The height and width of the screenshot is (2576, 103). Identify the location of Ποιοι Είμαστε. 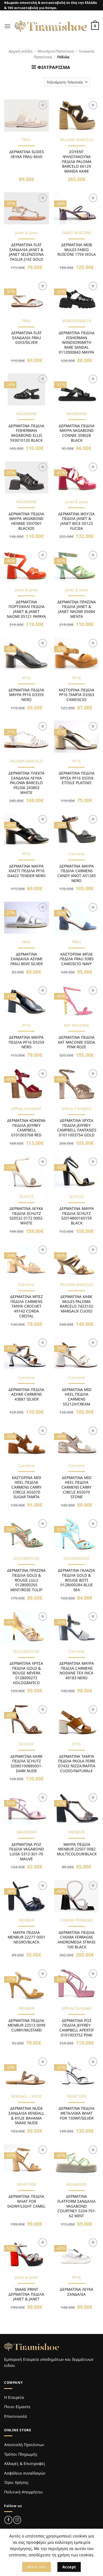
(17, 2406).